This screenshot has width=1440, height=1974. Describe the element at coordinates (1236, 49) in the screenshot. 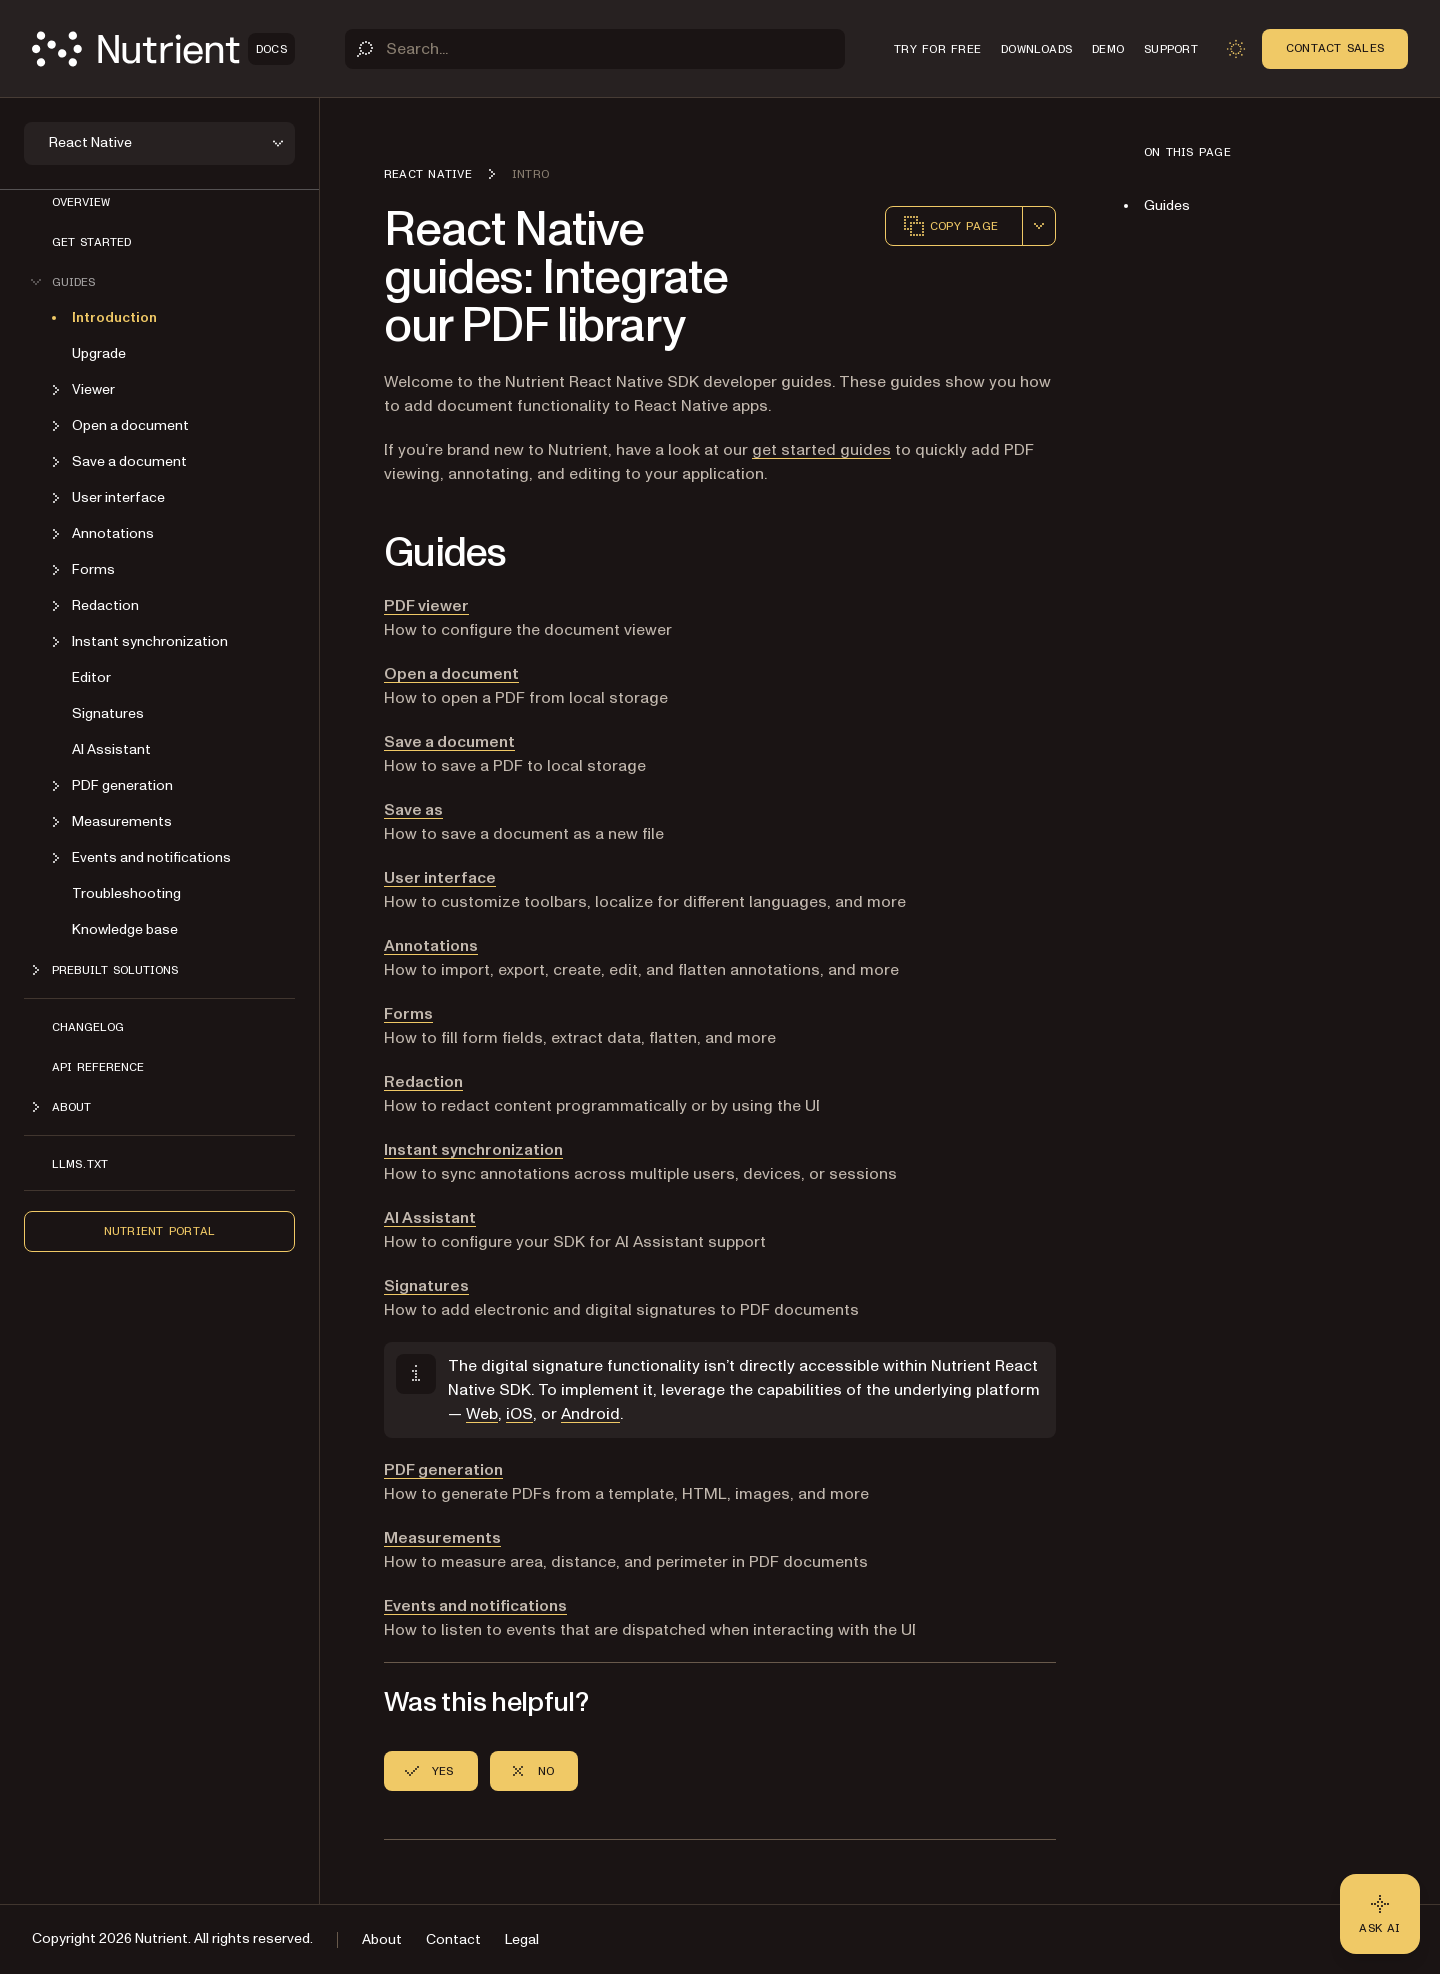

I see `[Toggle dark mode]` at that location.